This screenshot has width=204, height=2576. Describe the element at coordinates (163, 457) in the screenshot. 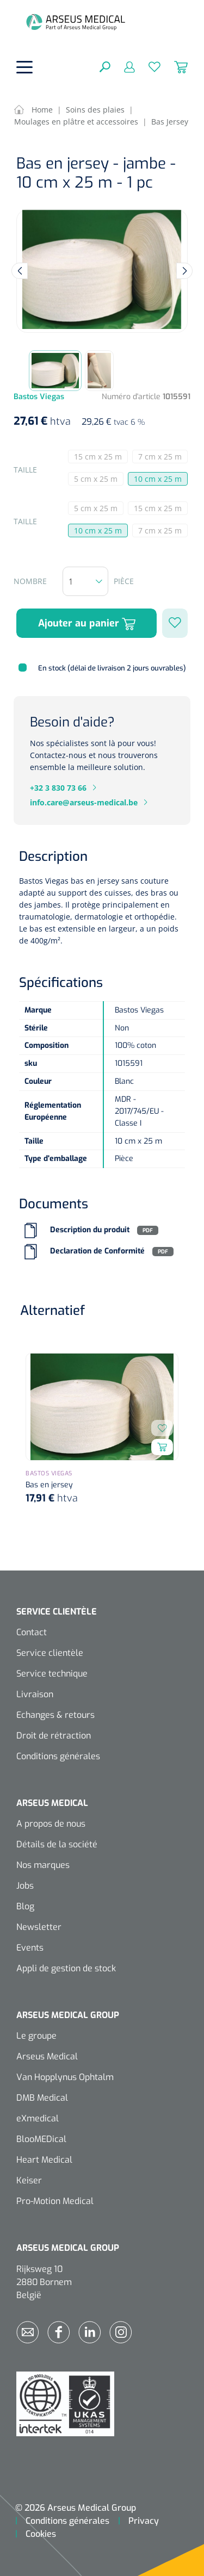

I see `7 cm x 25 m` at that location.